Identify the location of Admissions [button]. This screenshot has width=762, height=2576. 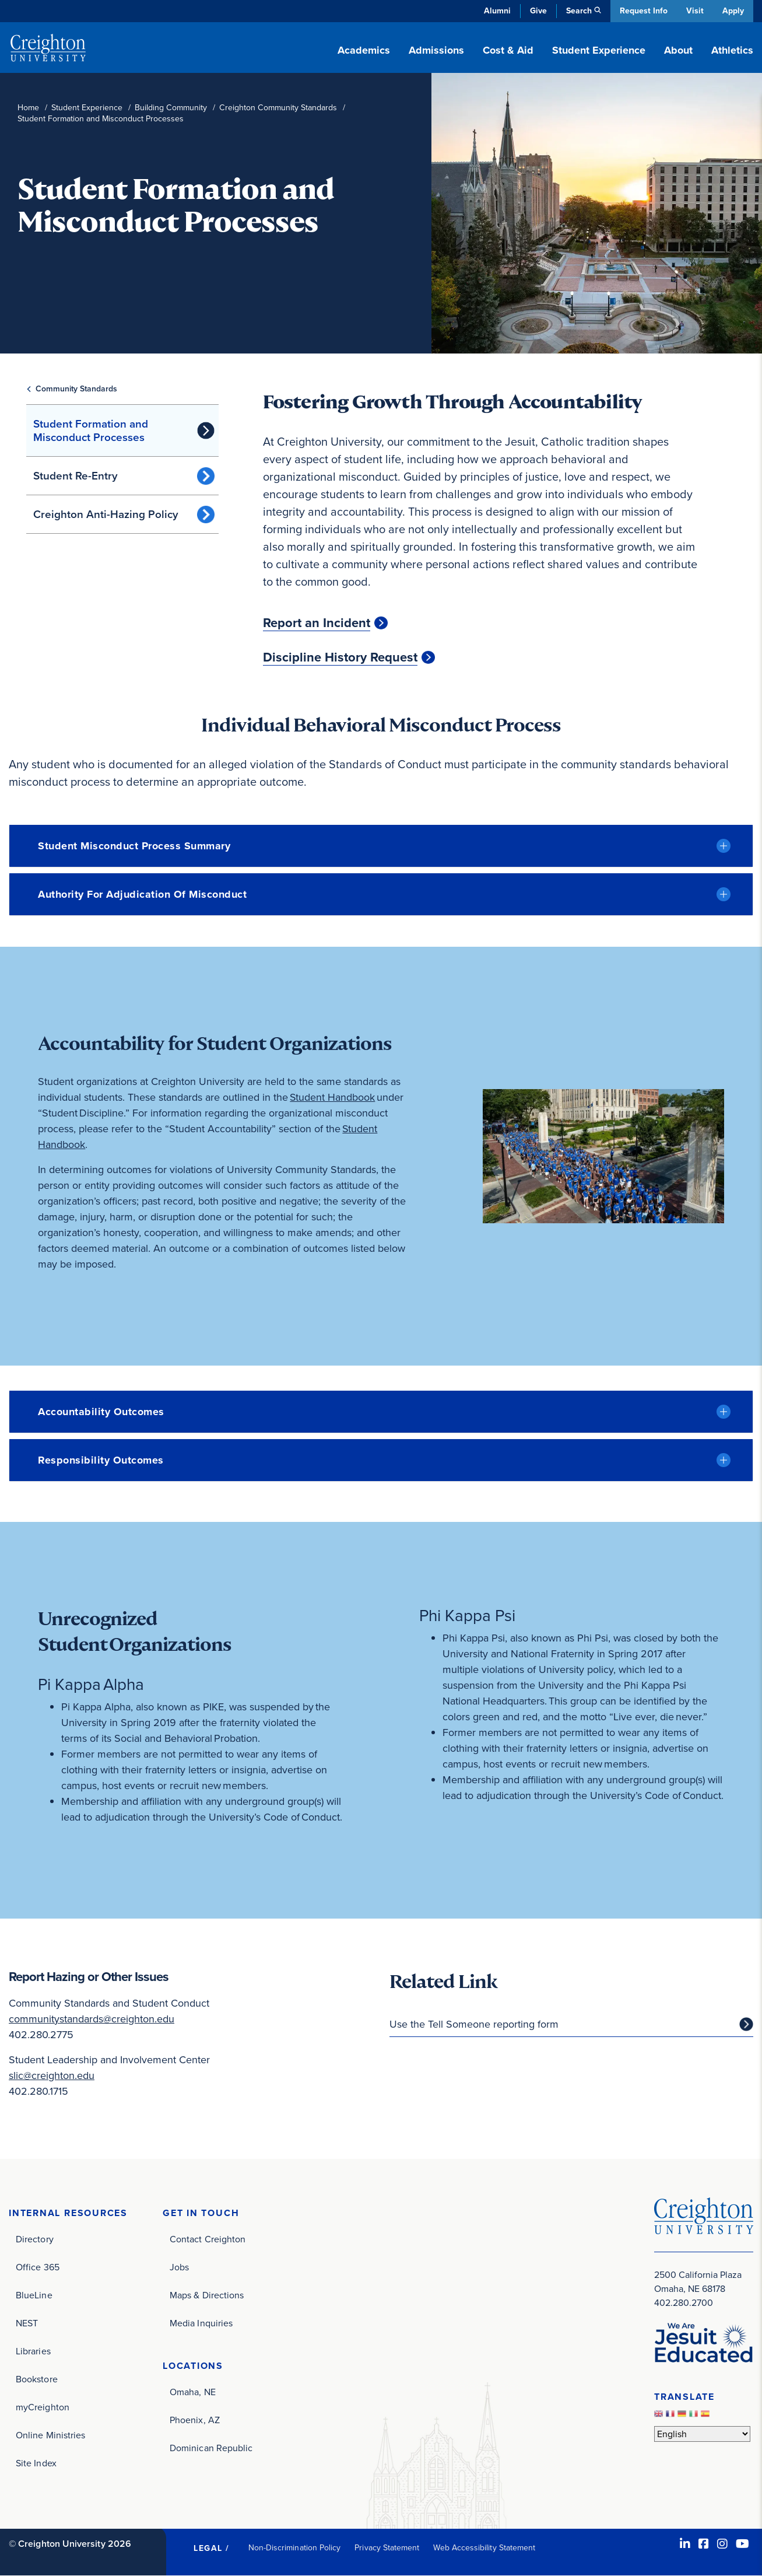
(436, 50).